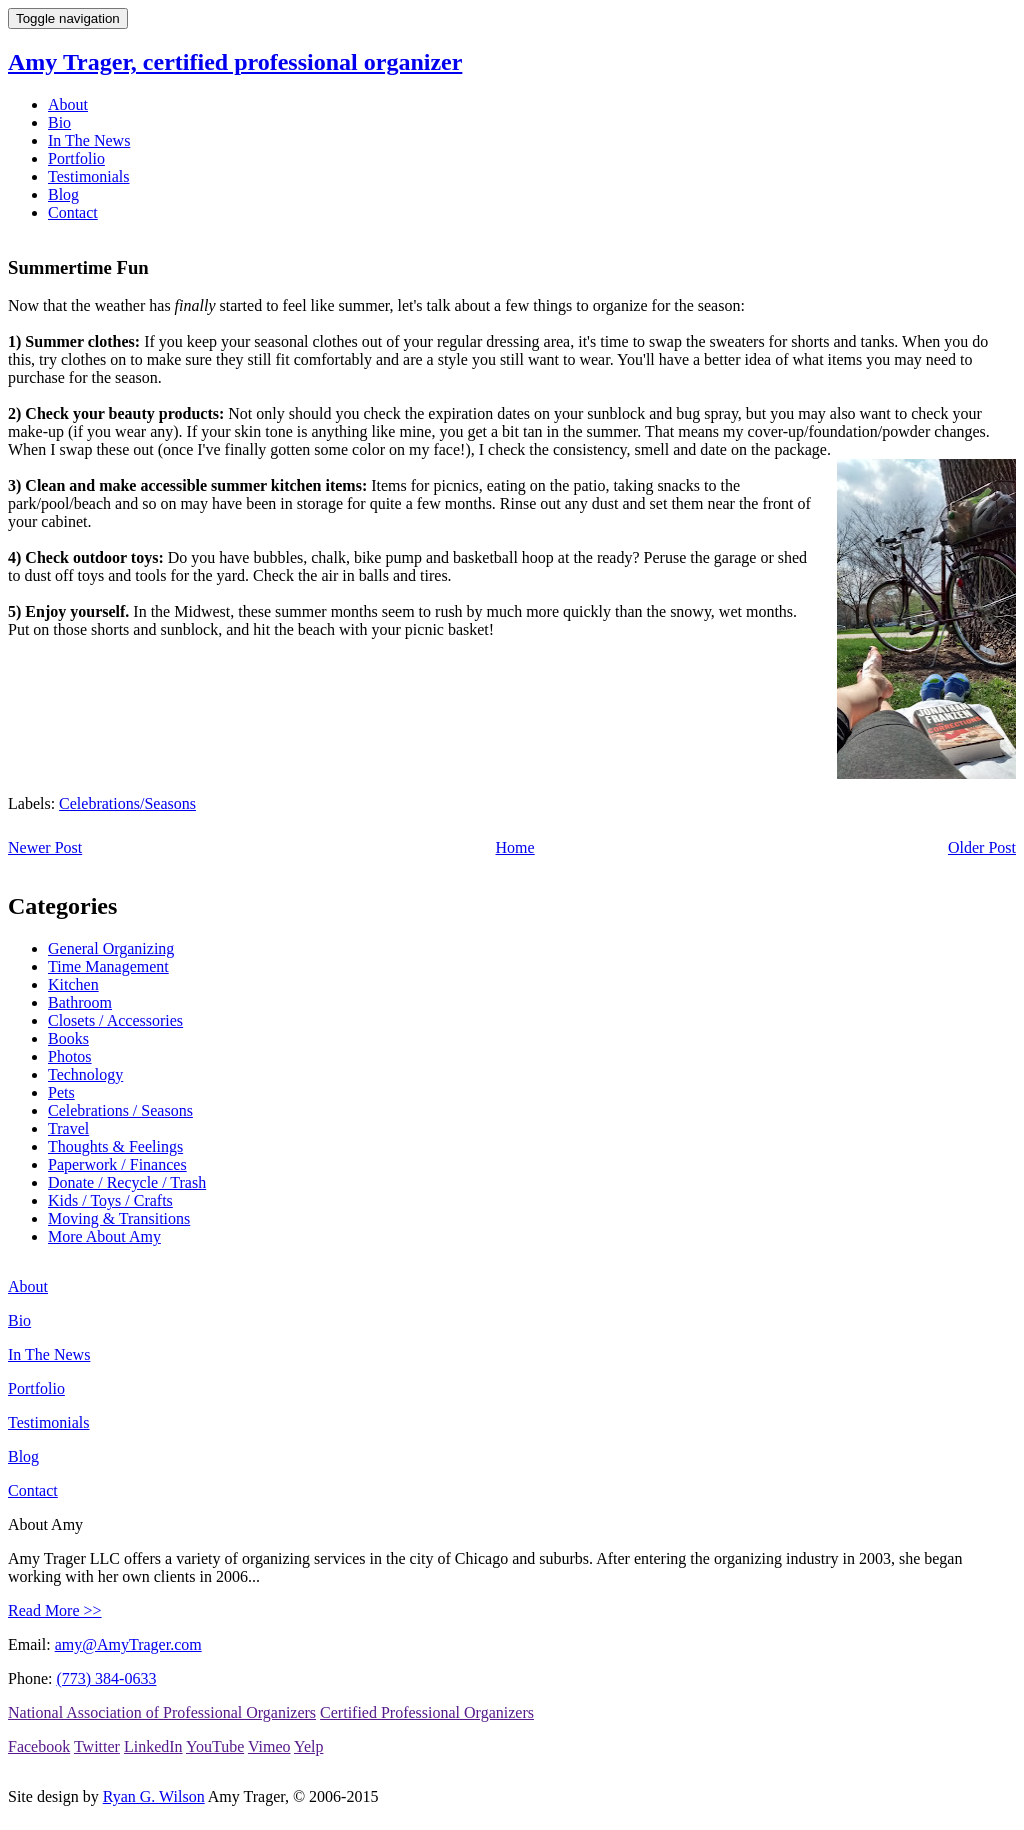 This screenshot has height=1830, width=1024. Describe the element at coordinates (269, 1746) in the screenshot. I see `Vimeo` at that location.